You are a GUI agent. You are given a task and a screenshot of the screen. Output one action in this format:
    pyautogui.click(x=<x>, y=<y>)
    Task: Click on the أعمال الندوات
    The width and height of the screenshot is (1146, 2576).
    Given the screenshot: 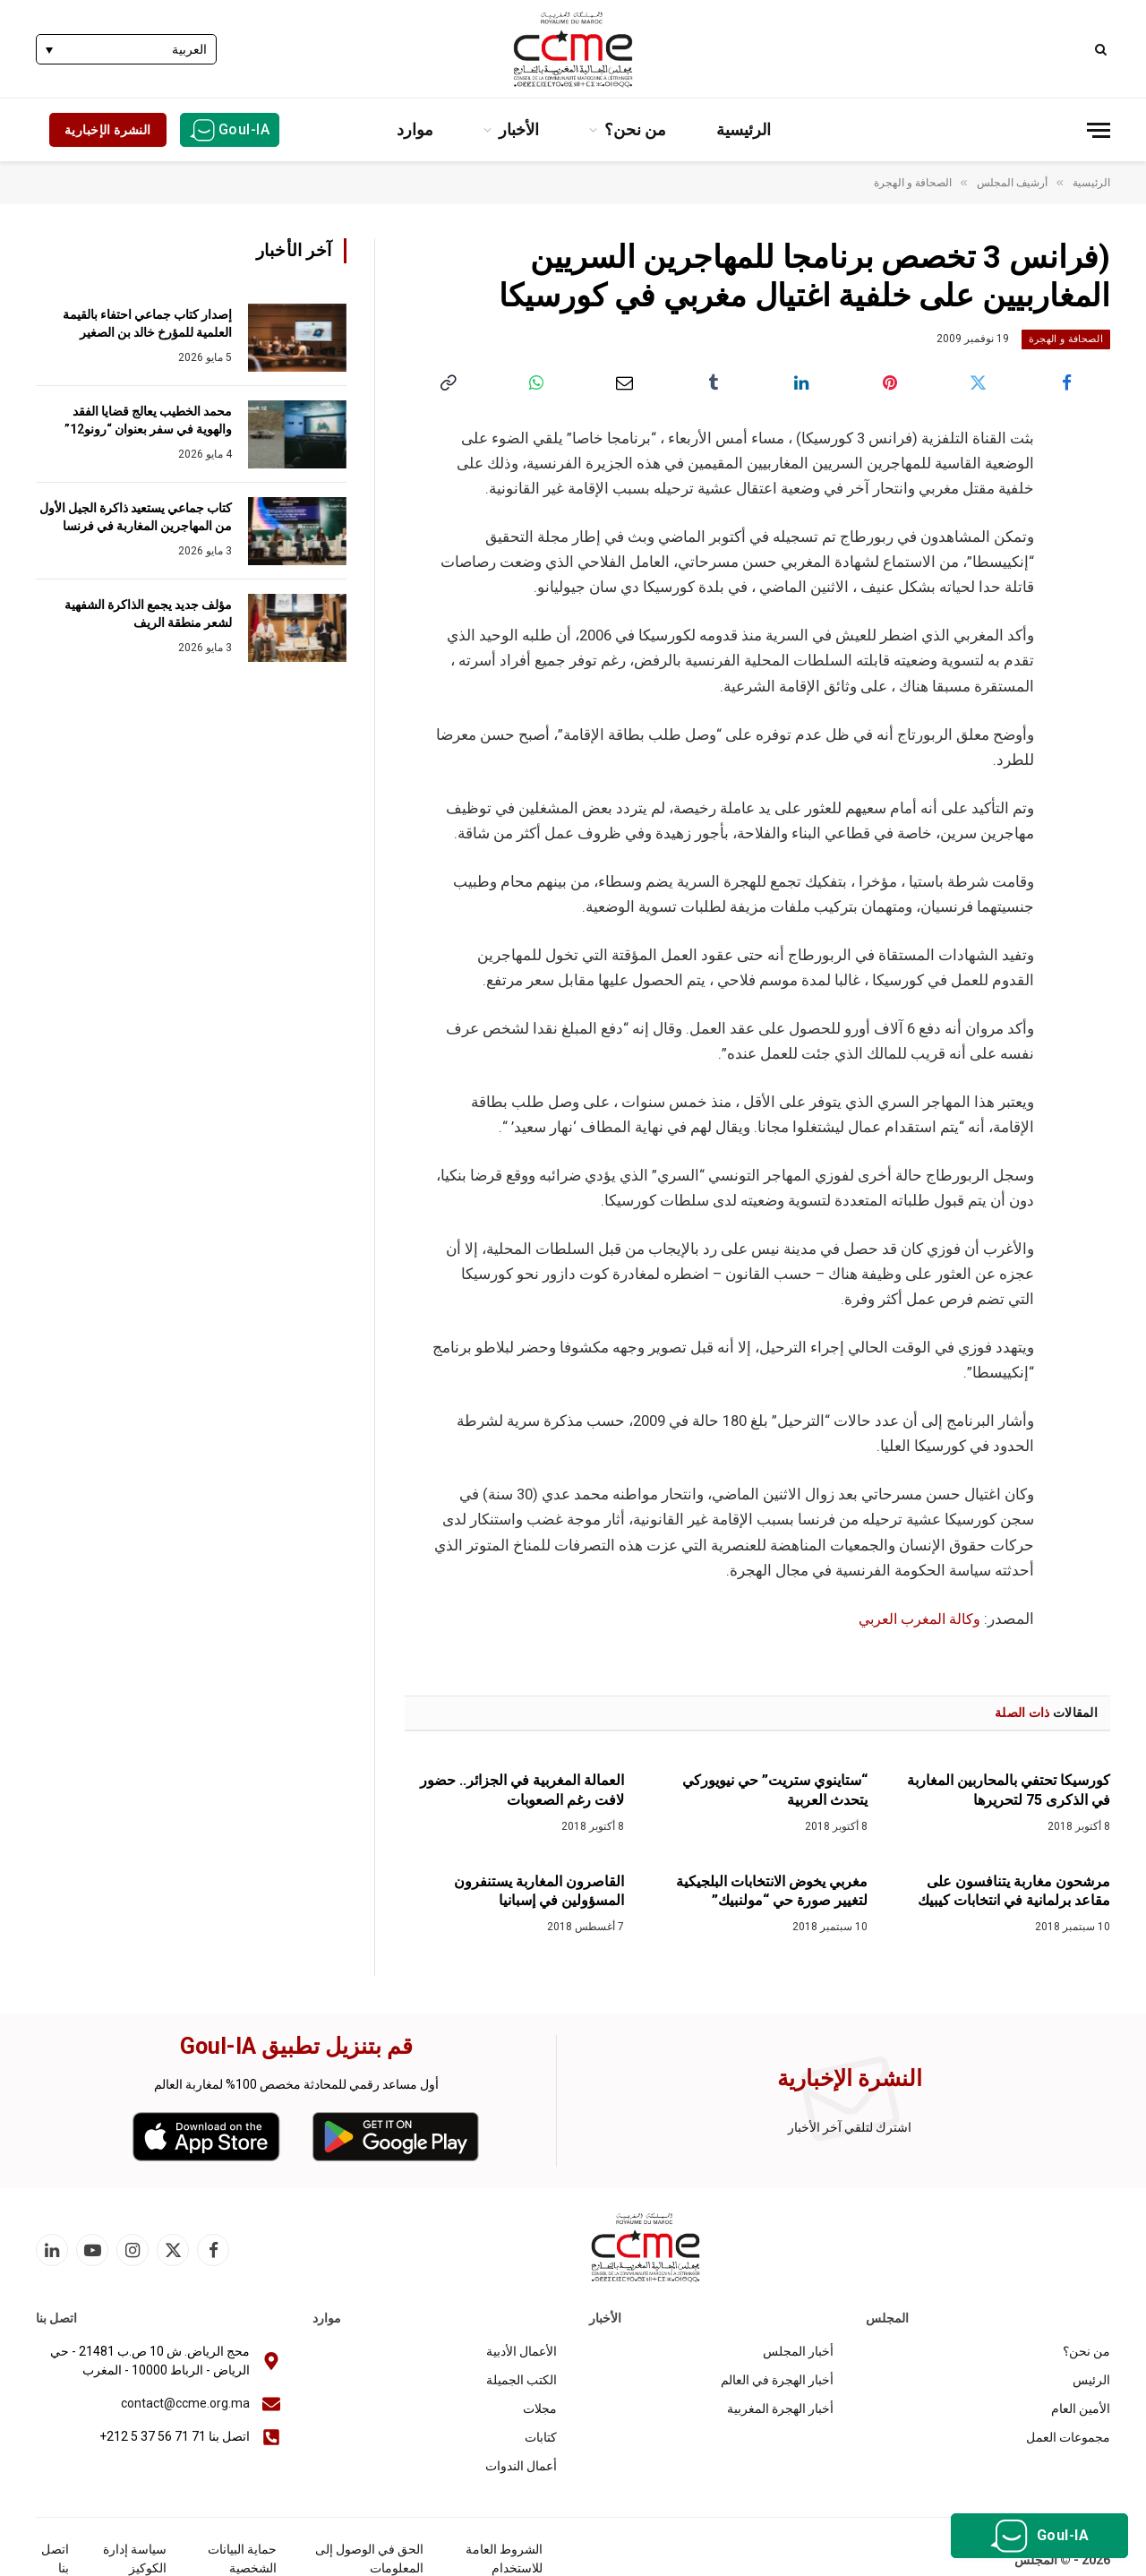 What is the action you would take?
    pyautogui.click(x=521, y=2466)
    